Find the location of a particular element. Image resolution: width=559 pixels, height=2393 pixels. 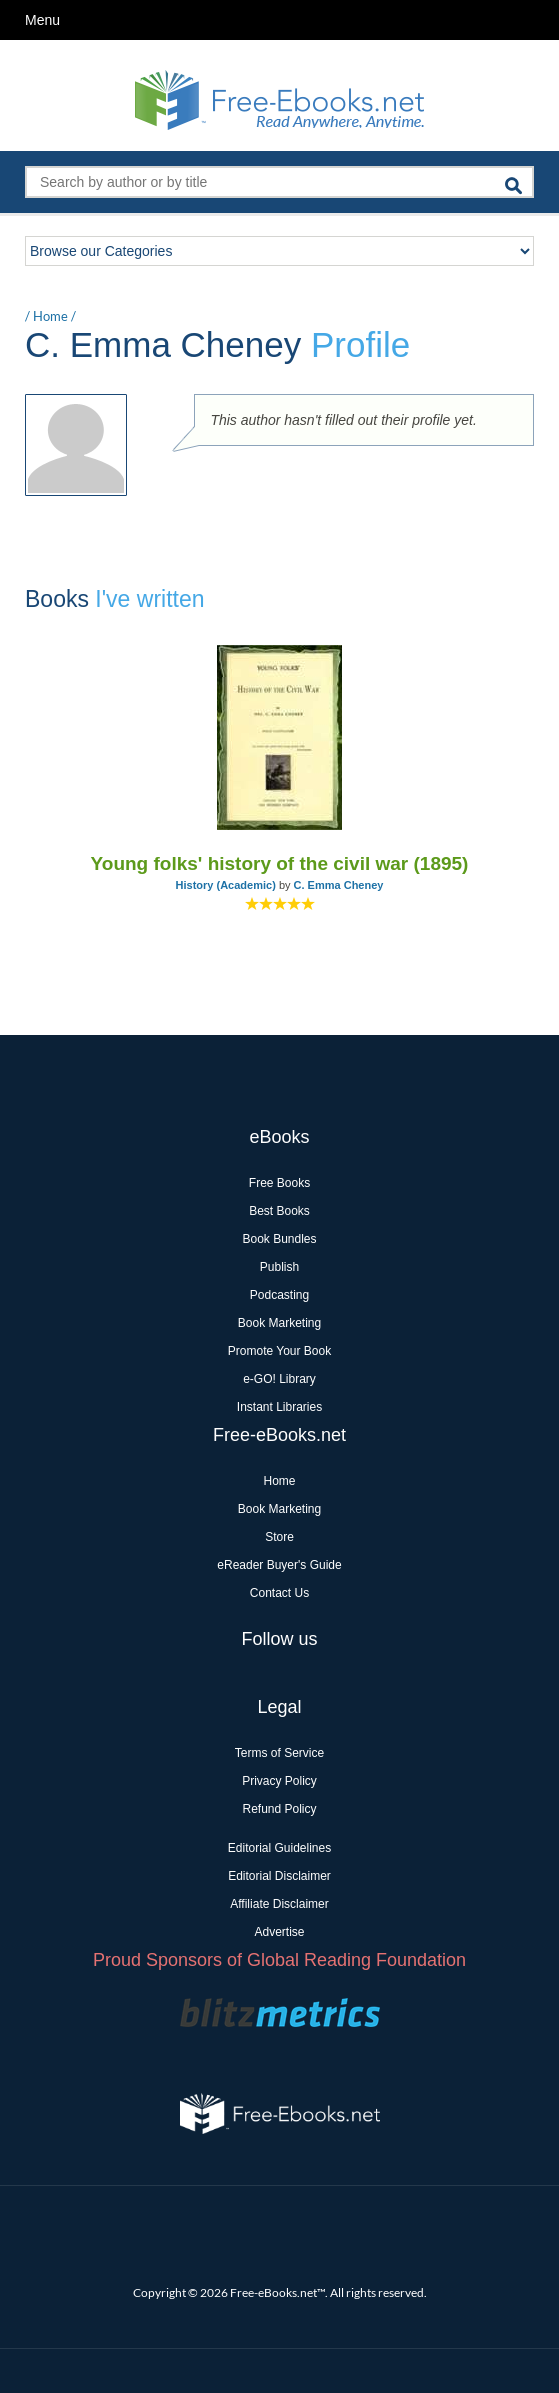

Affiliate Disclaimer is located at coordinates (279, 1904).